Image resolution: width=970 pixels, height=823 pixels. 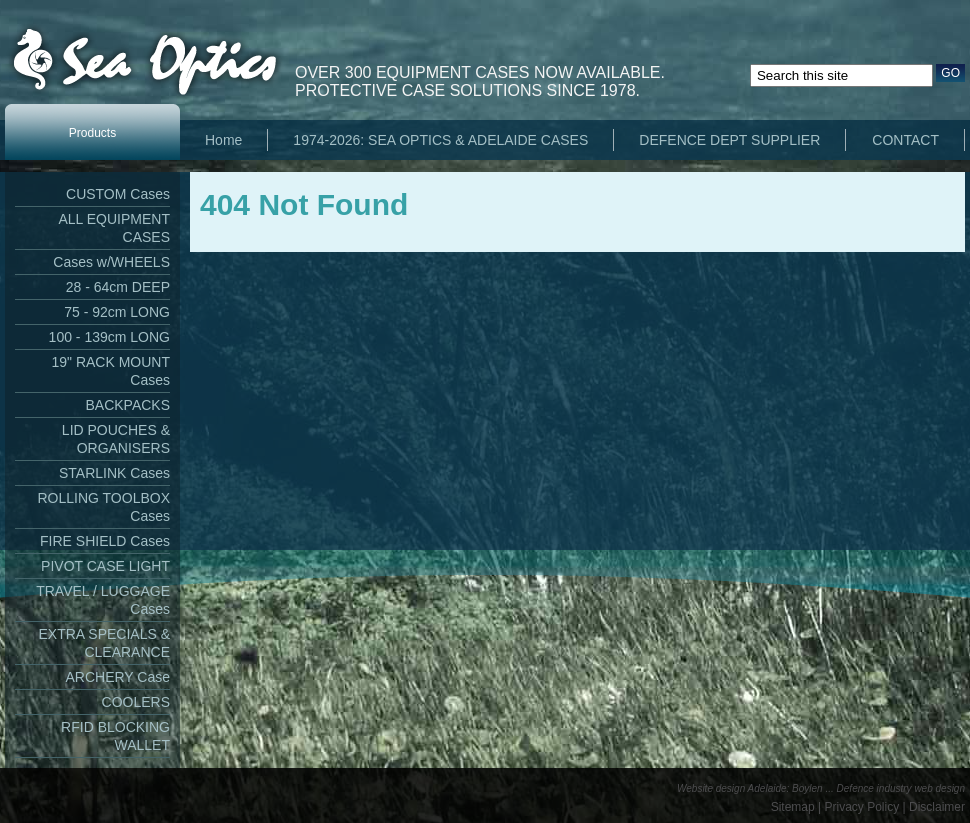 What do you see at coordinates (901, 788) in the screenshot?
I see `Defence industry web design` at bounding box center [901, 788].